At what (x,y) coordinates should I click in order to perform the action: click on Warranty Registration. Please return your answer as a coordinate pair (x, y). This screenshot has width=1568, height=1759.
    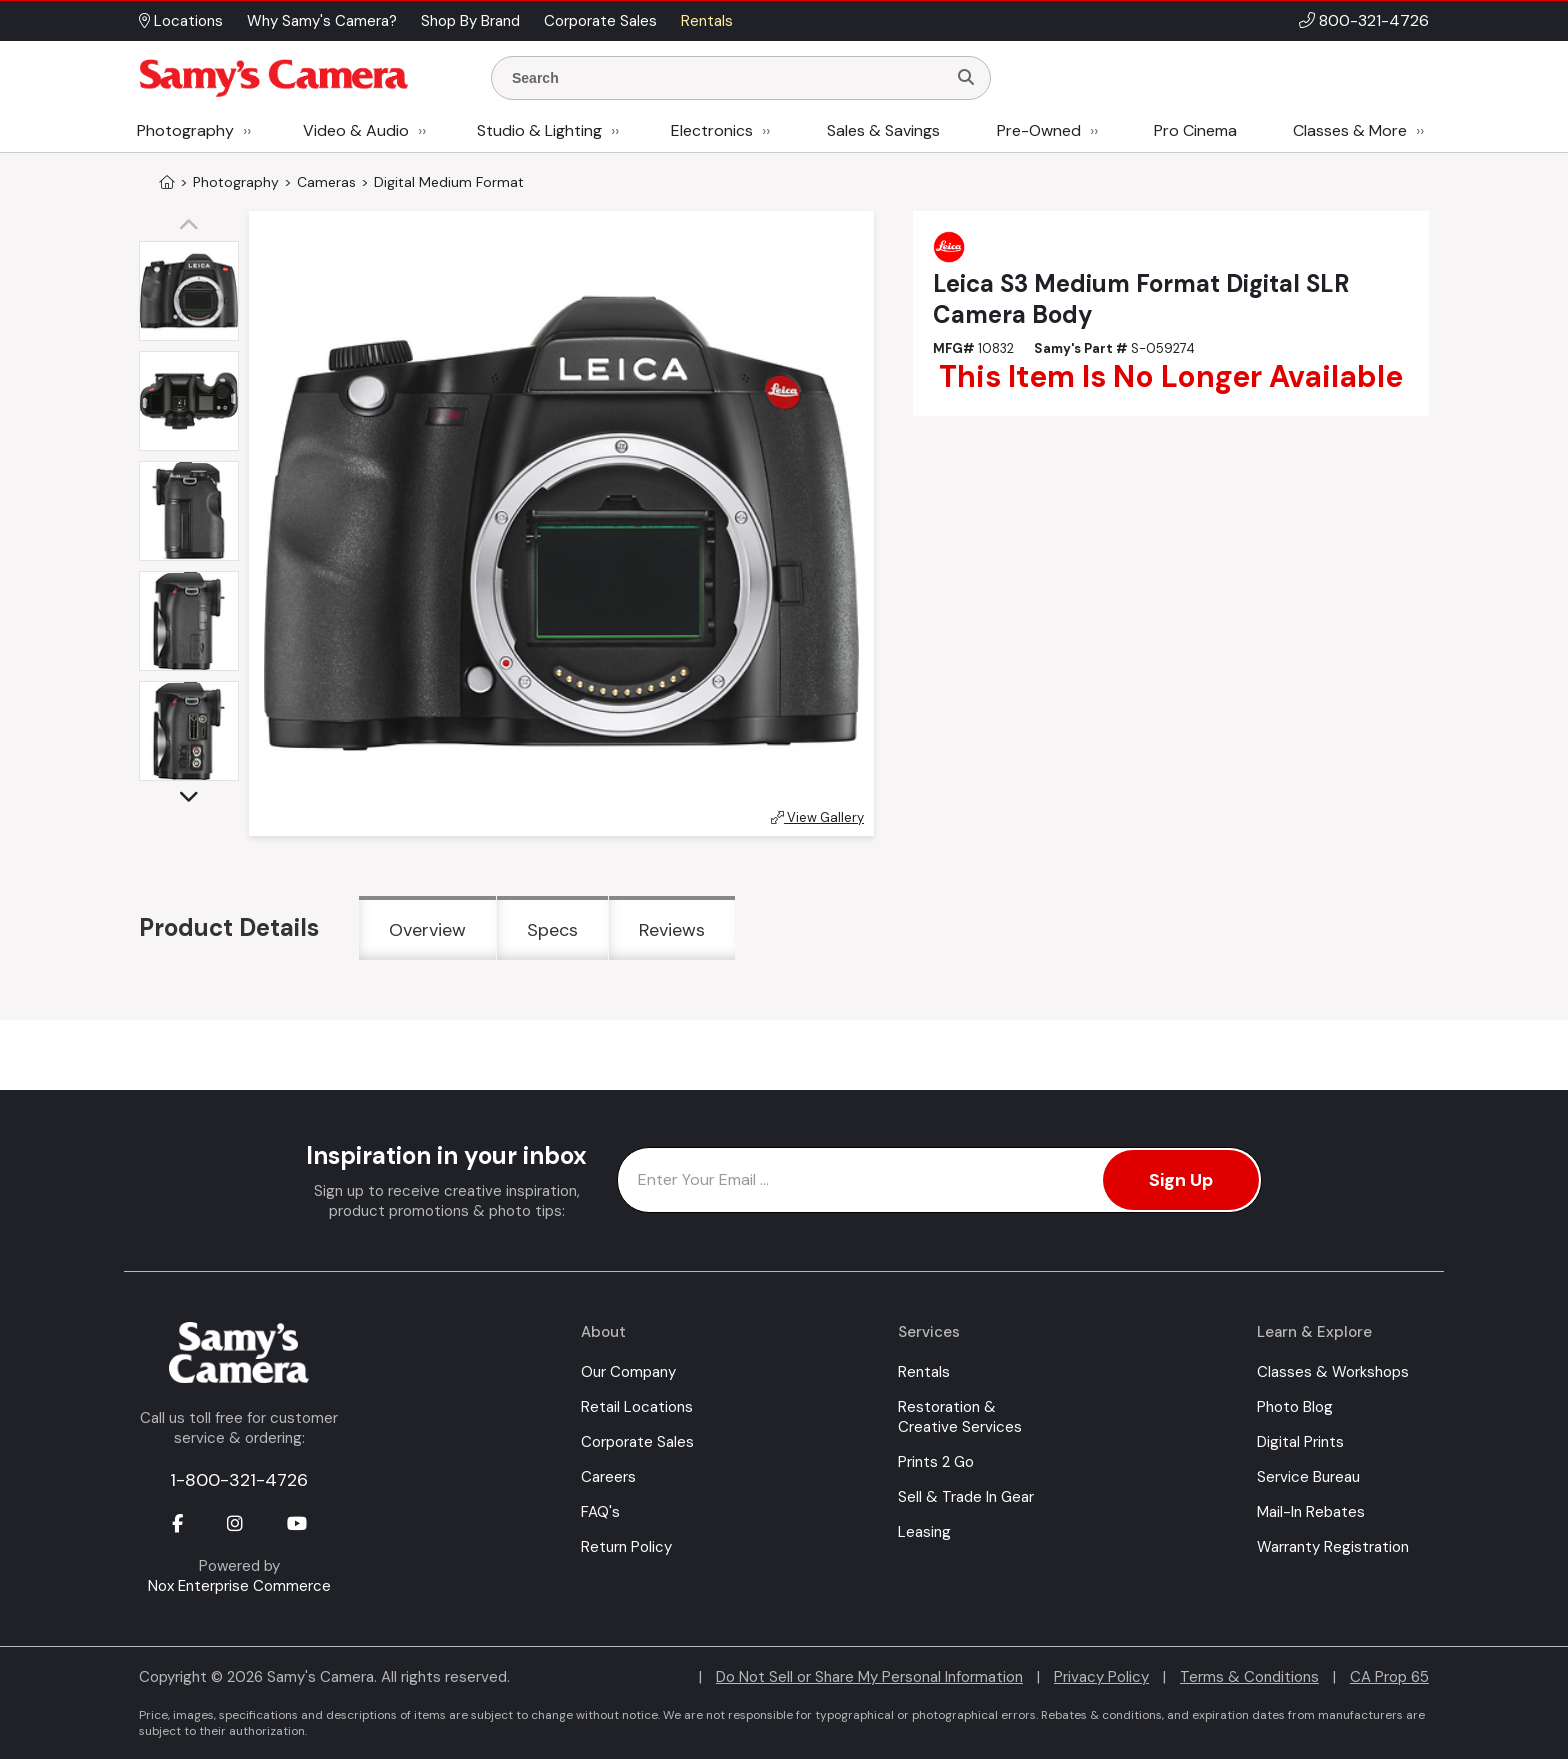
    Looking at the image, I should click on (1333, 1547).